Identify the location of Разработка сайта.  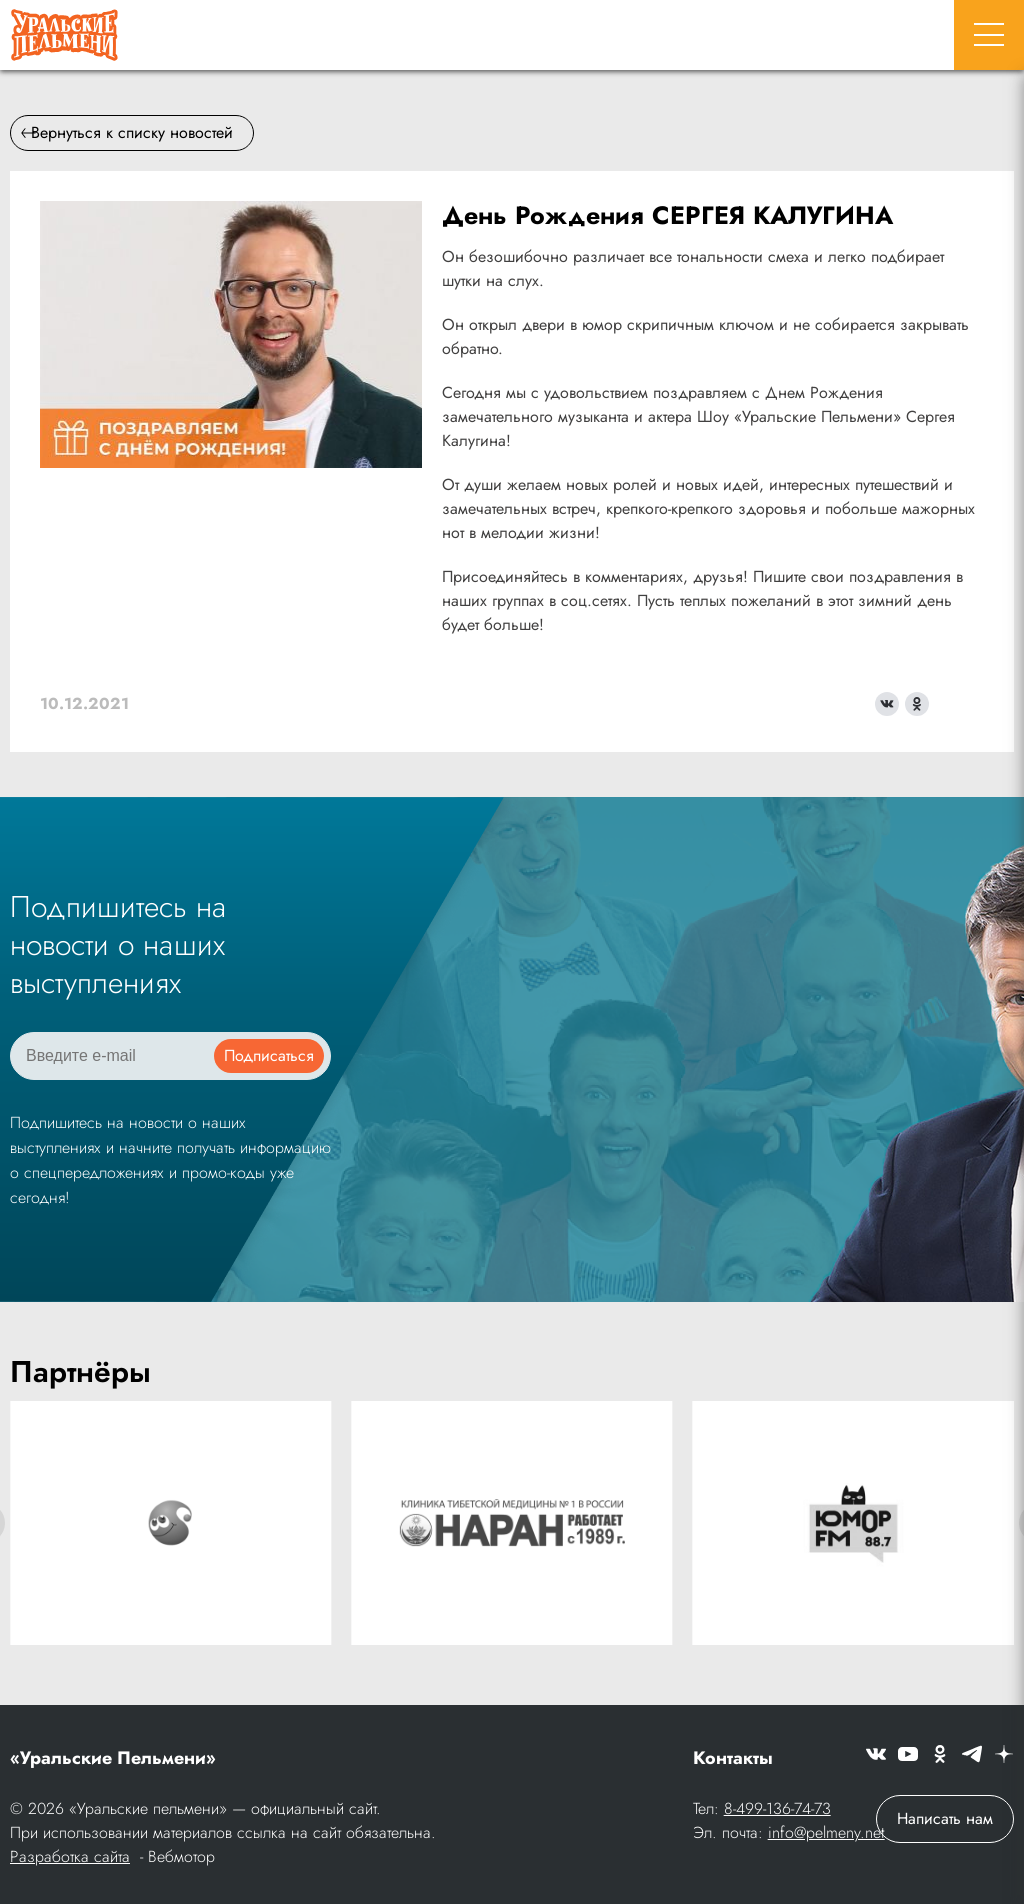
(70, 1856).